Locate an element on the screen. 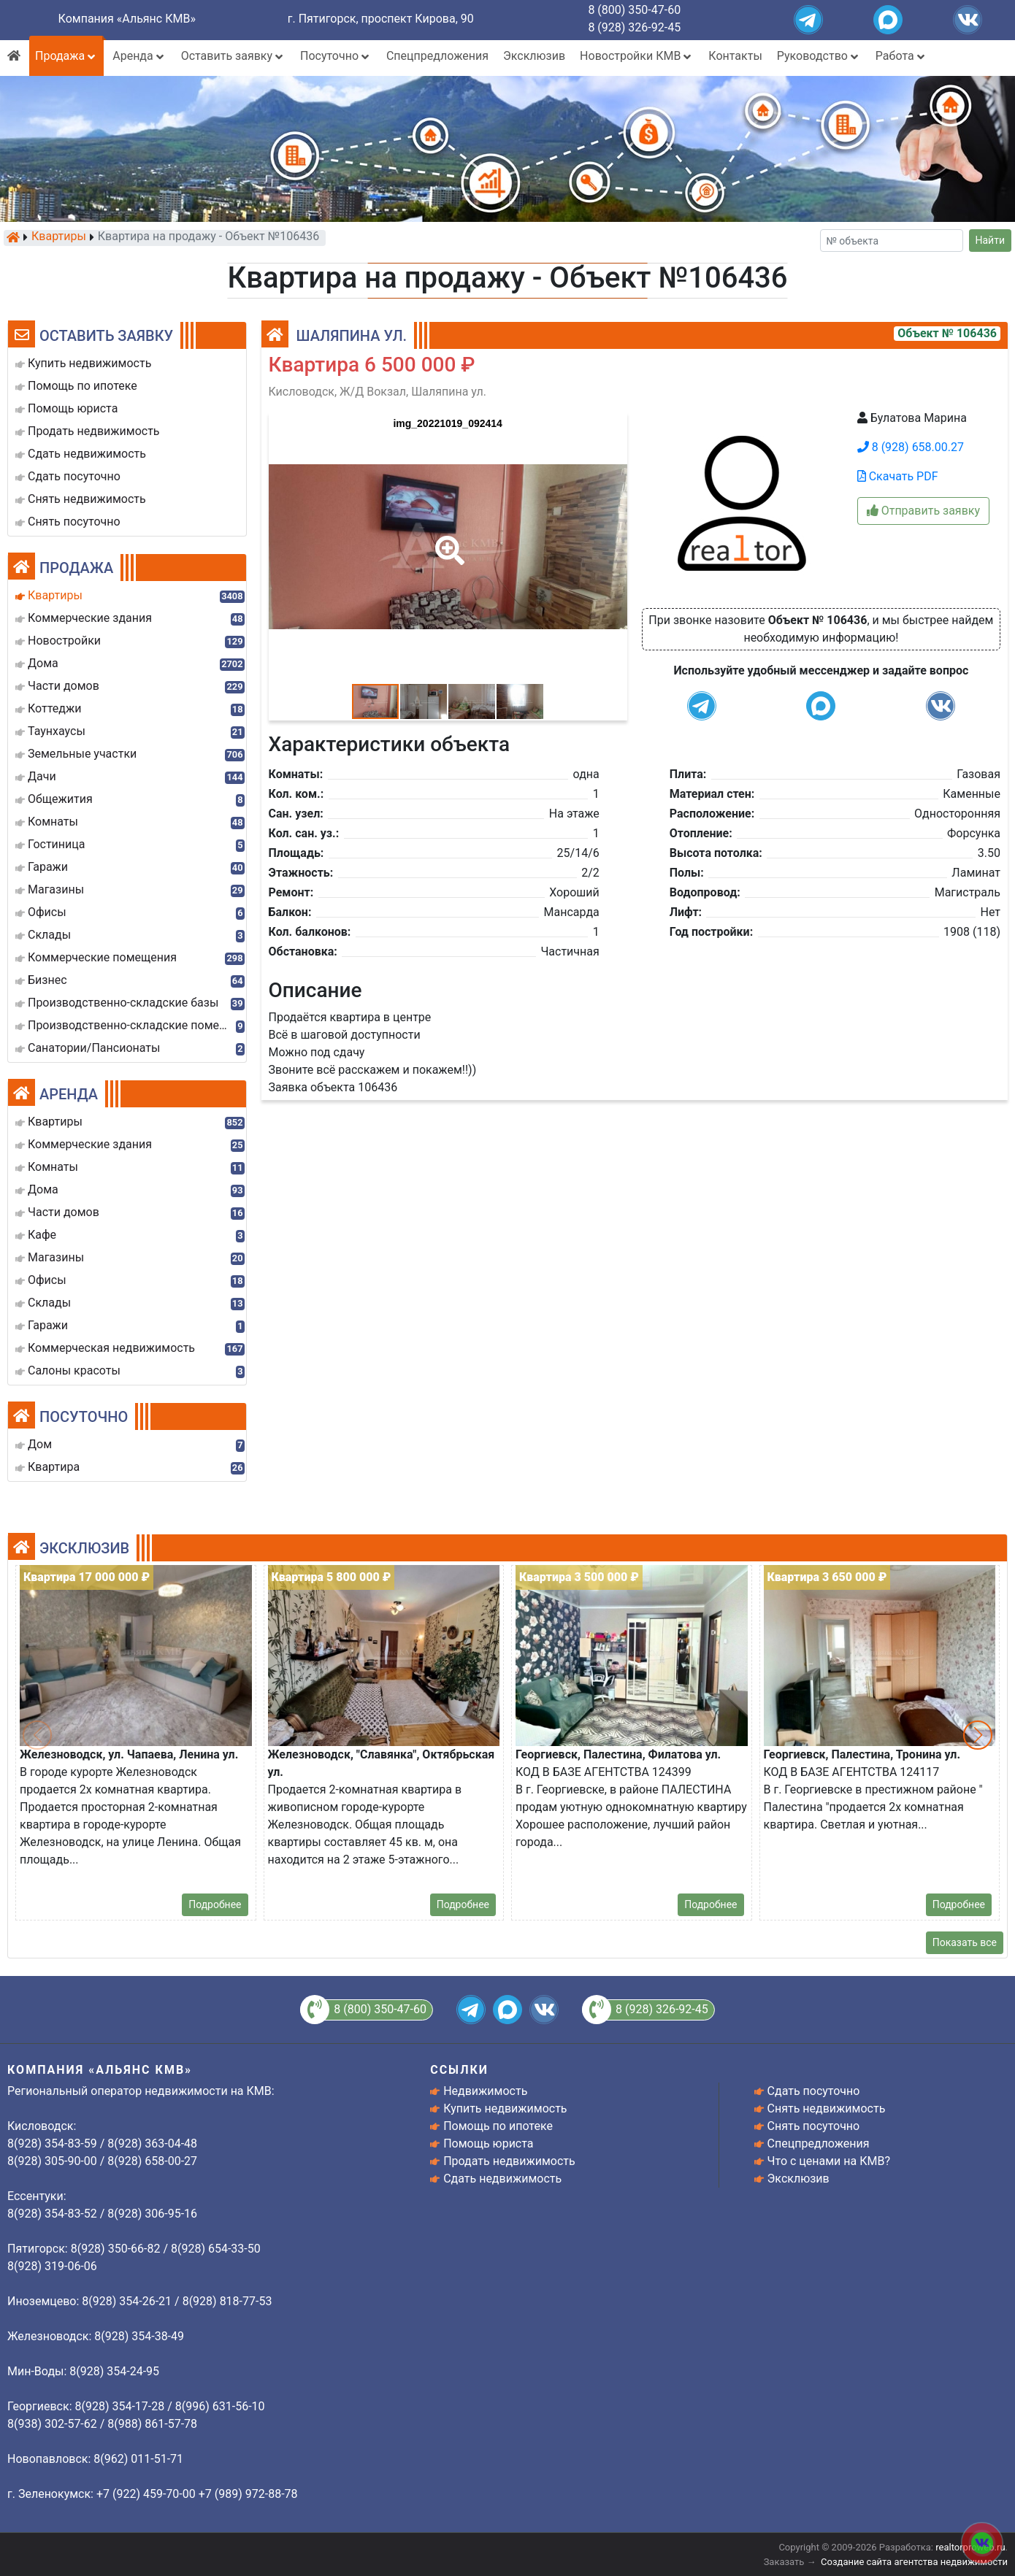  Контакты is located at coordinates (735, 56).